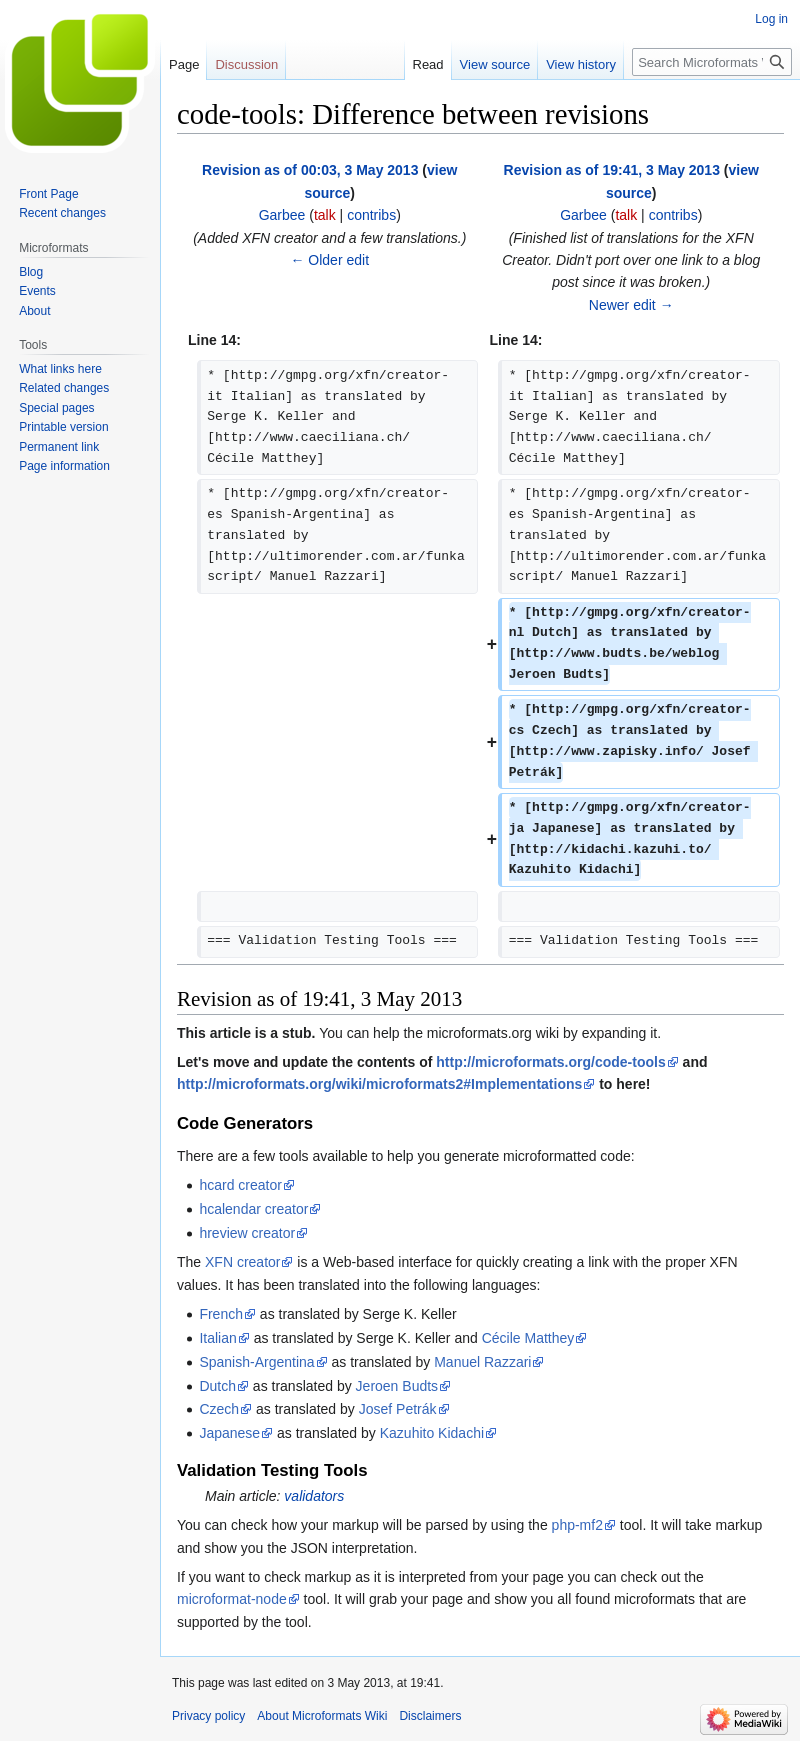 The height and width of the screenshot is (1741, 800). Describe the element at coordinates (430, 1716) in the screenshot. I see `Disclaimers` at that location.